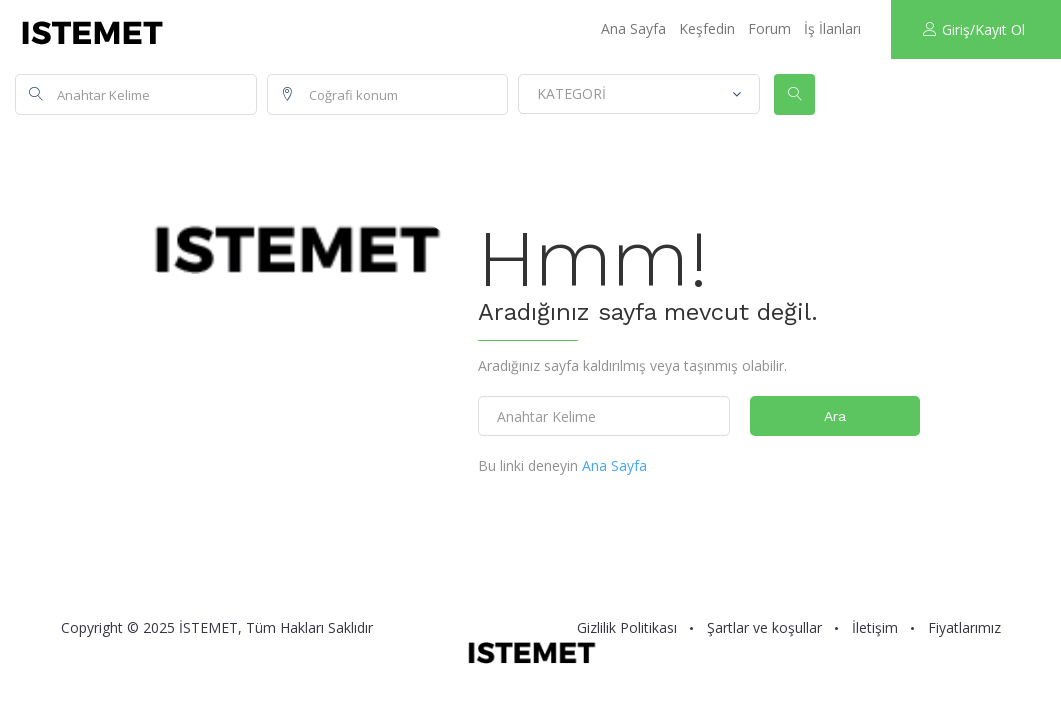 This screenshot has width=1061, height=720. What do you see at coordinates (764, 628) in the screenshot?
I see `Şartlar ve koşullar` at bounding box center [764, 628].